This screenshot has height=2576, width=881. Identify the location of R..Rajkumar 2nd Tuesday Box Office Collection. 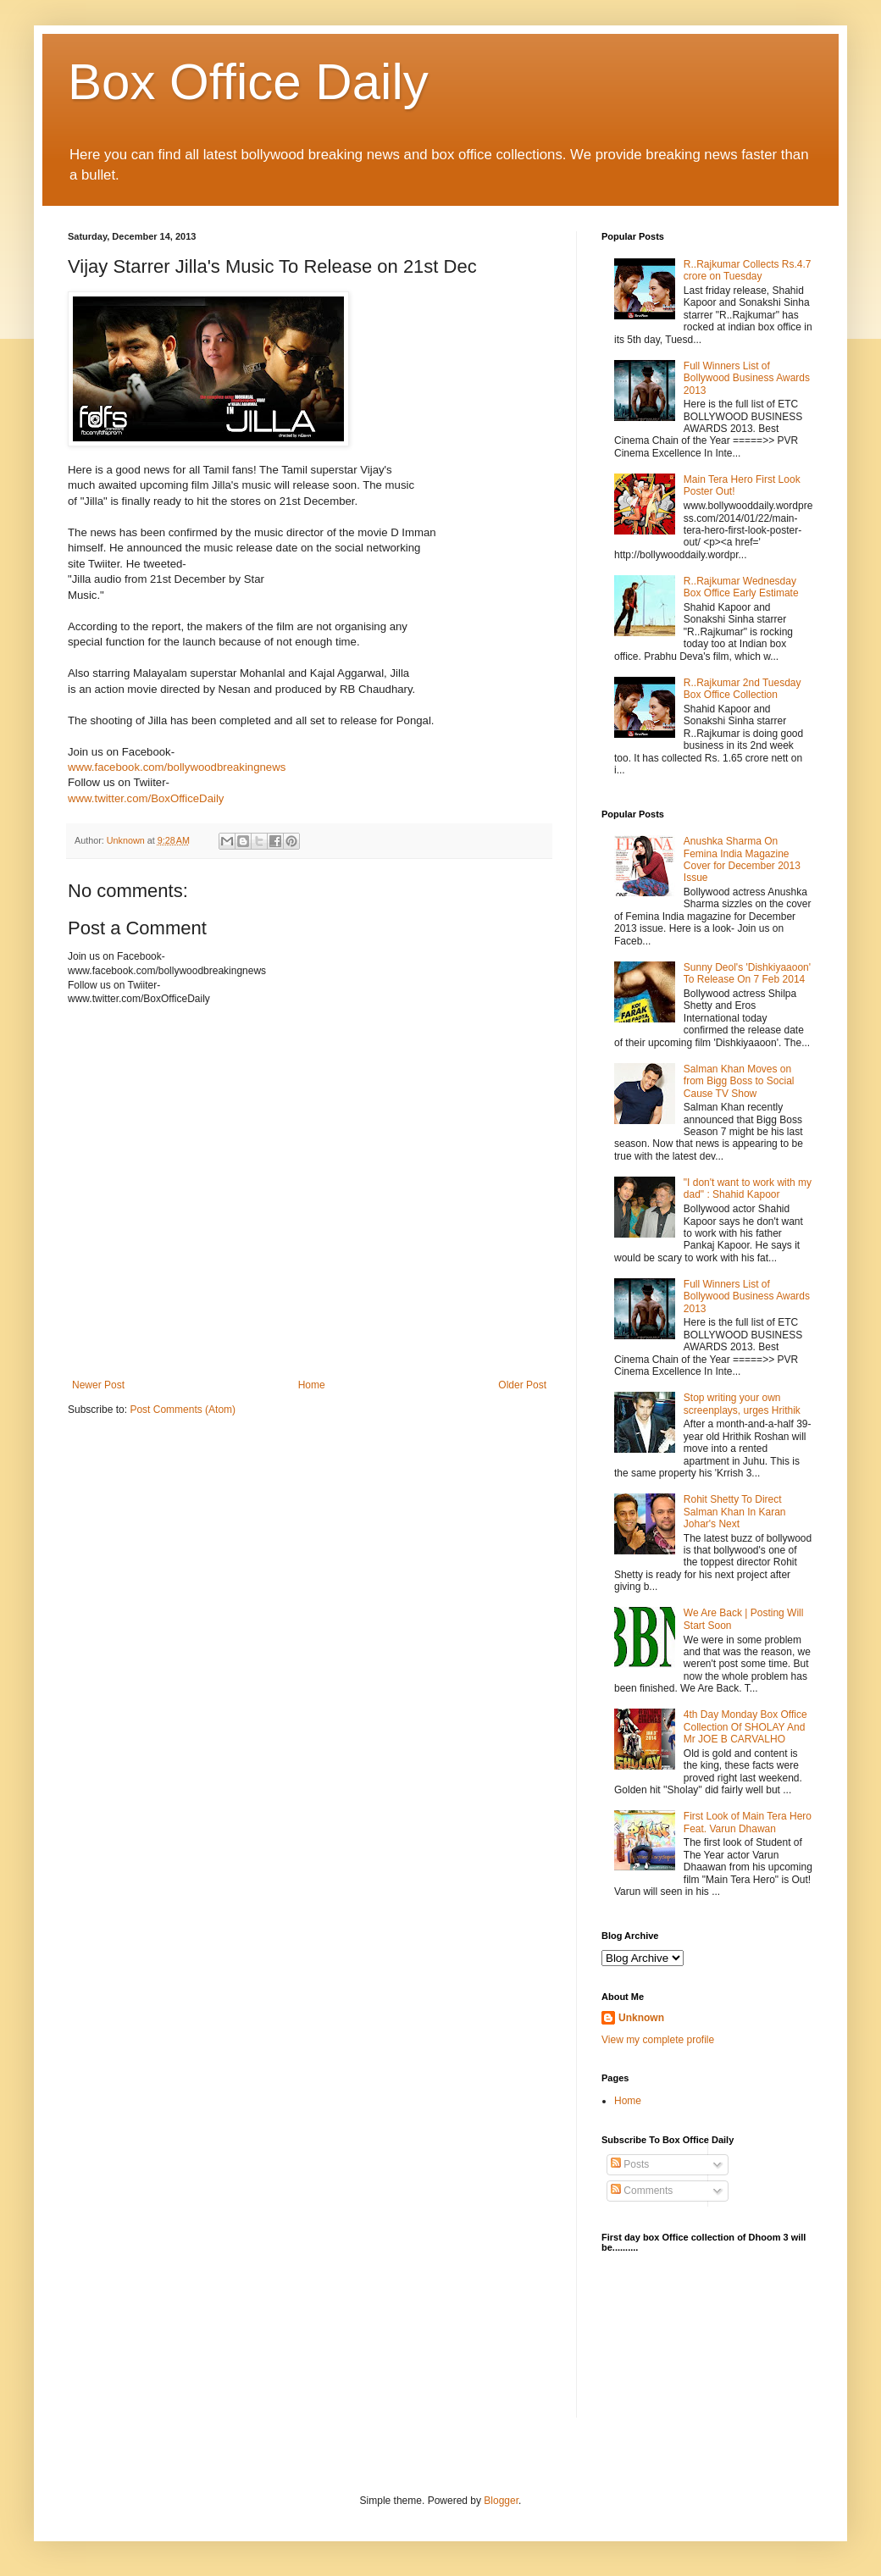
(742, 689).